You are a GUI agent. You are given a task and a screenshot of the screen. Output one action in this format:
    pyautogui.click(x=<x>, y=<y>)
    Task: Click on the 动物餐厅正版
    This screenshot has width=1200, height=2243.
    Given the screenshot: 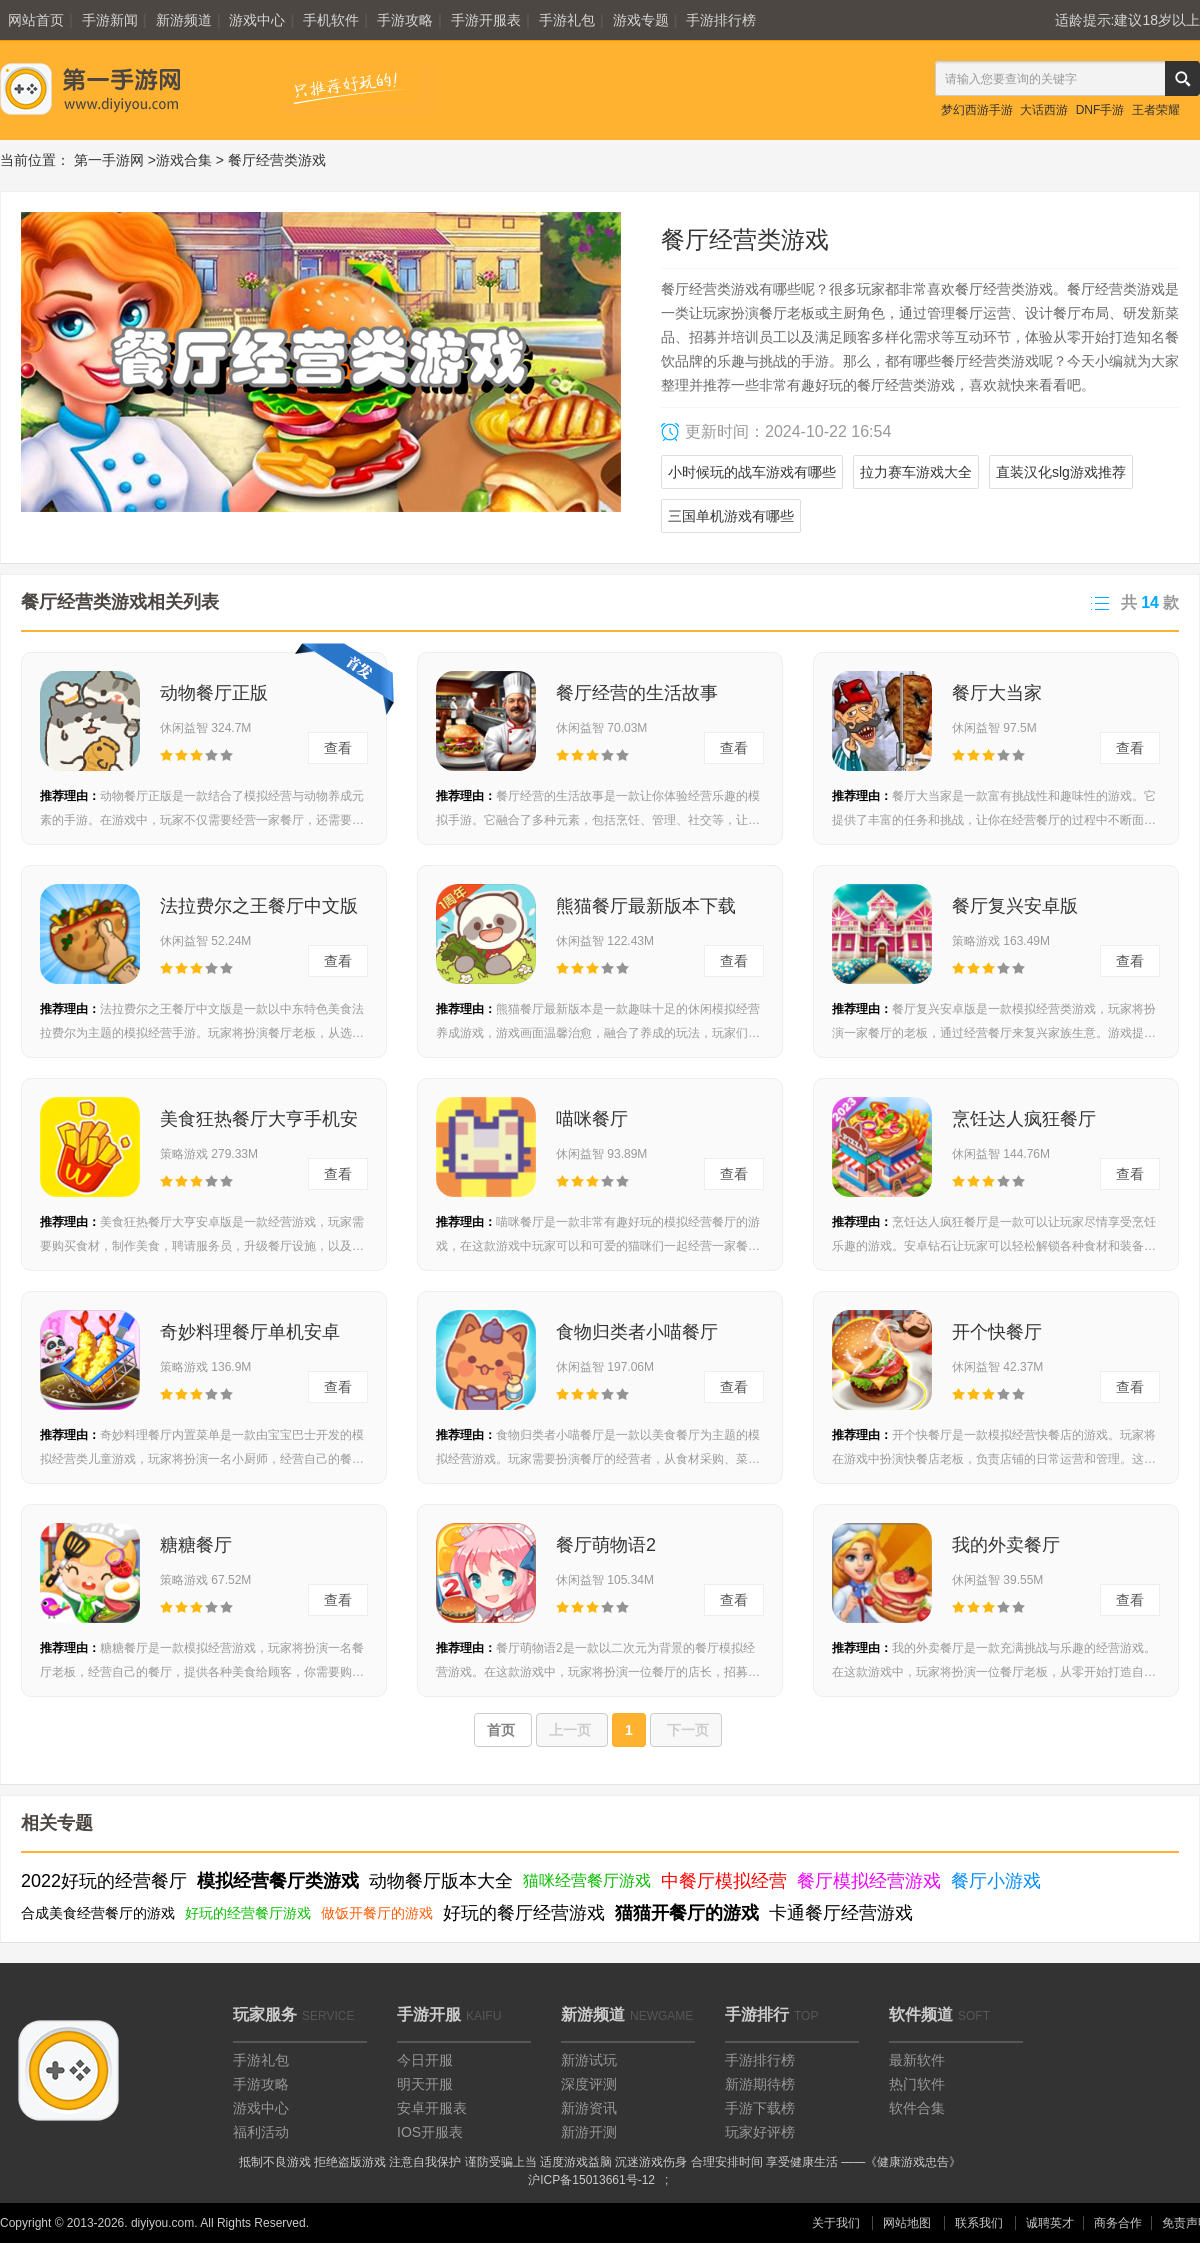 What is the action you would take?
    pyautogui.click(x=214, y=693)
    